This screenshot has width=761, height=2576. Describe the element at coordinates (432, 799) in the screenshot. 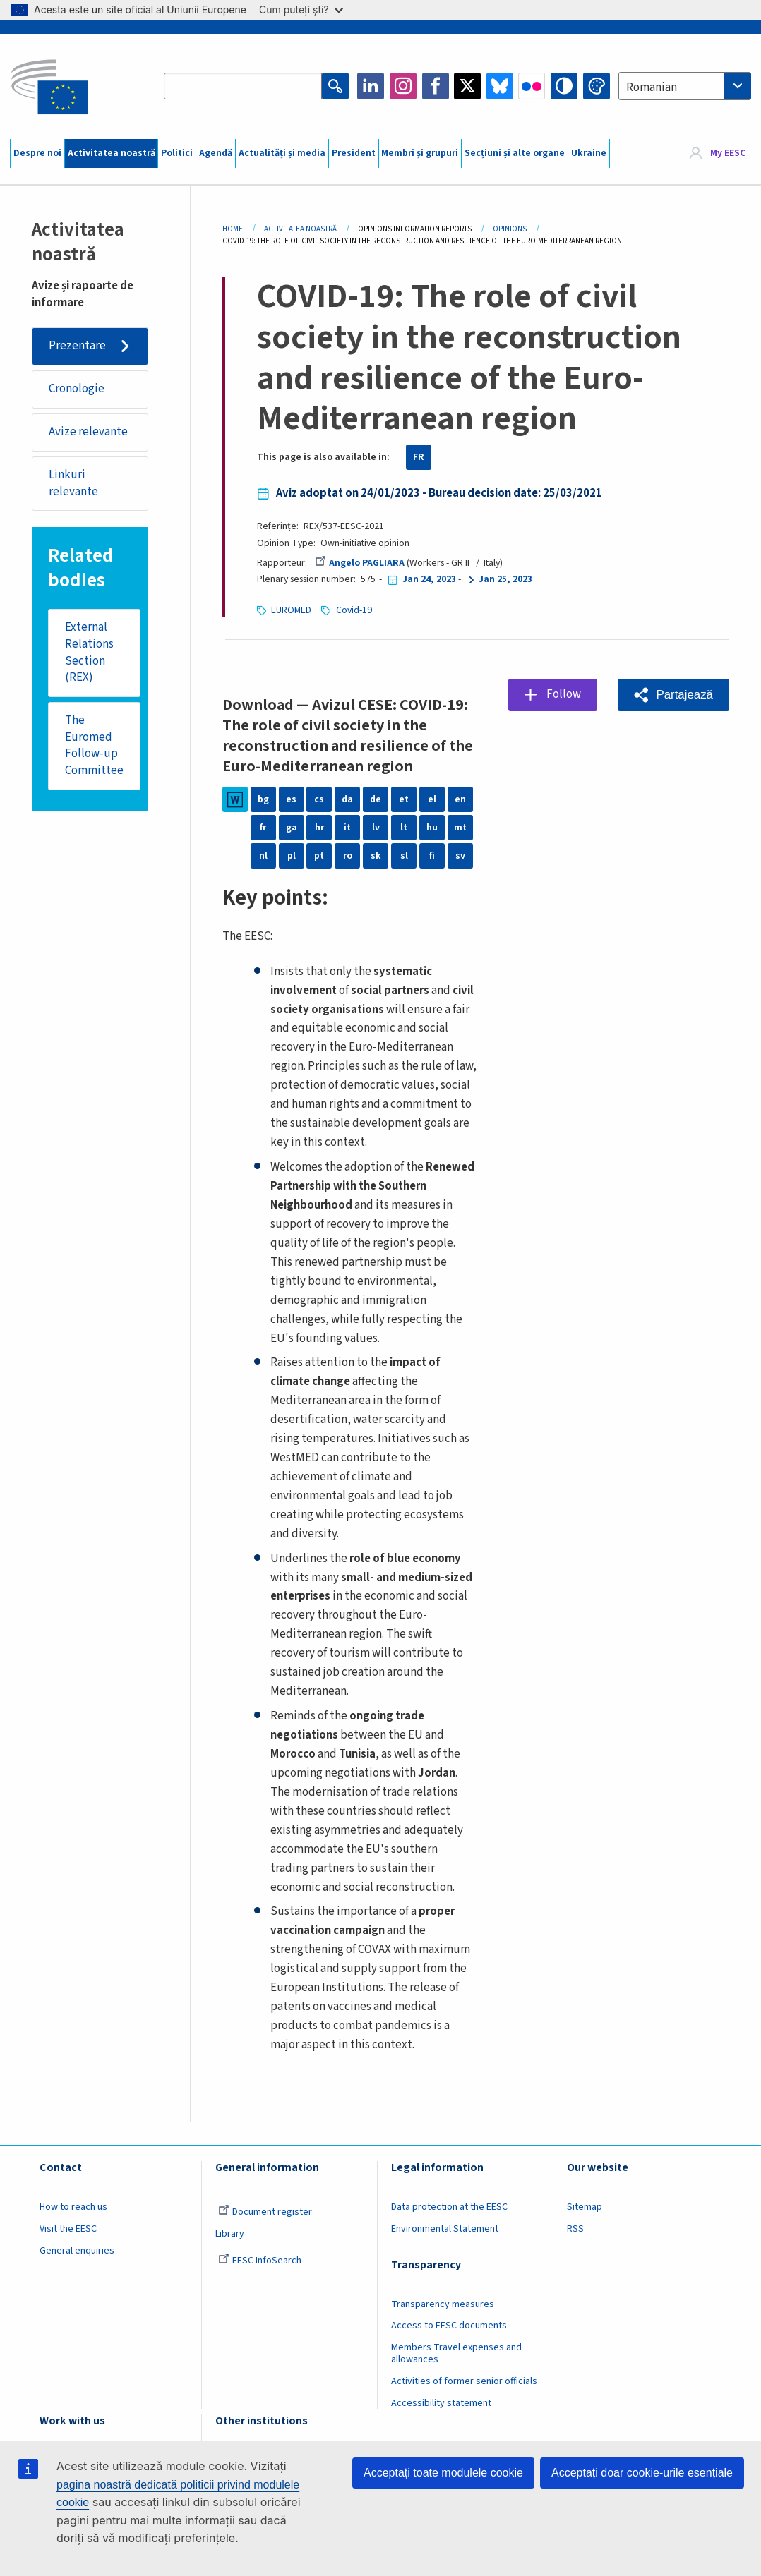

I see `el` at that location.